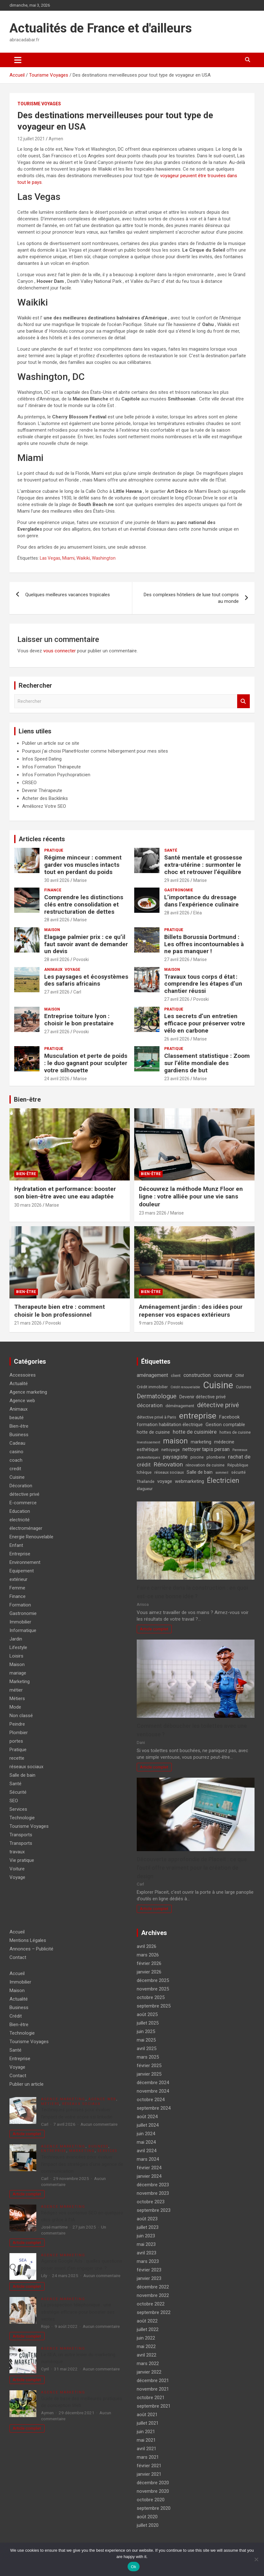  I want to click on juin 2024, so click(146, 2133).